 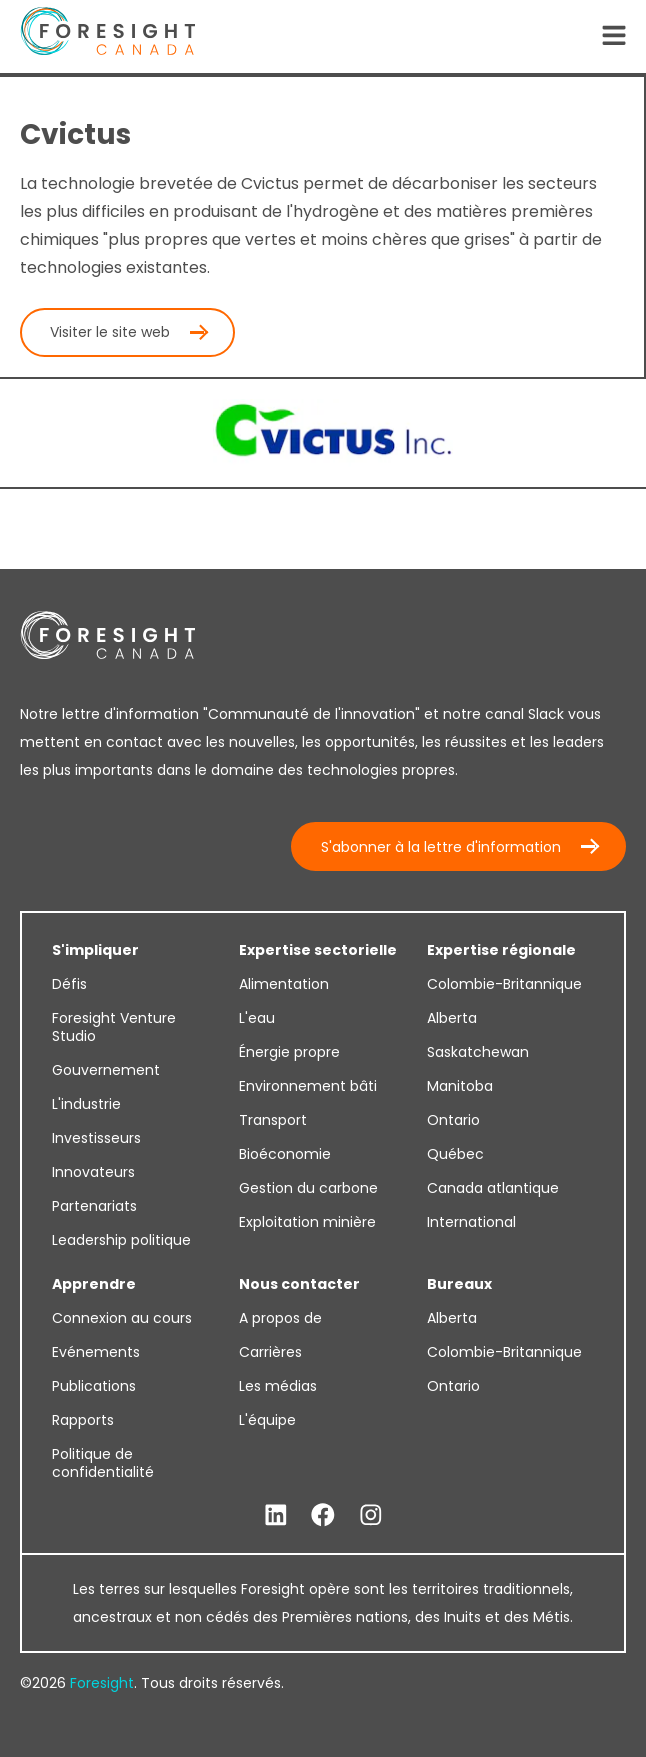 I want to click on L'eau, so click(x=257, y=1018).